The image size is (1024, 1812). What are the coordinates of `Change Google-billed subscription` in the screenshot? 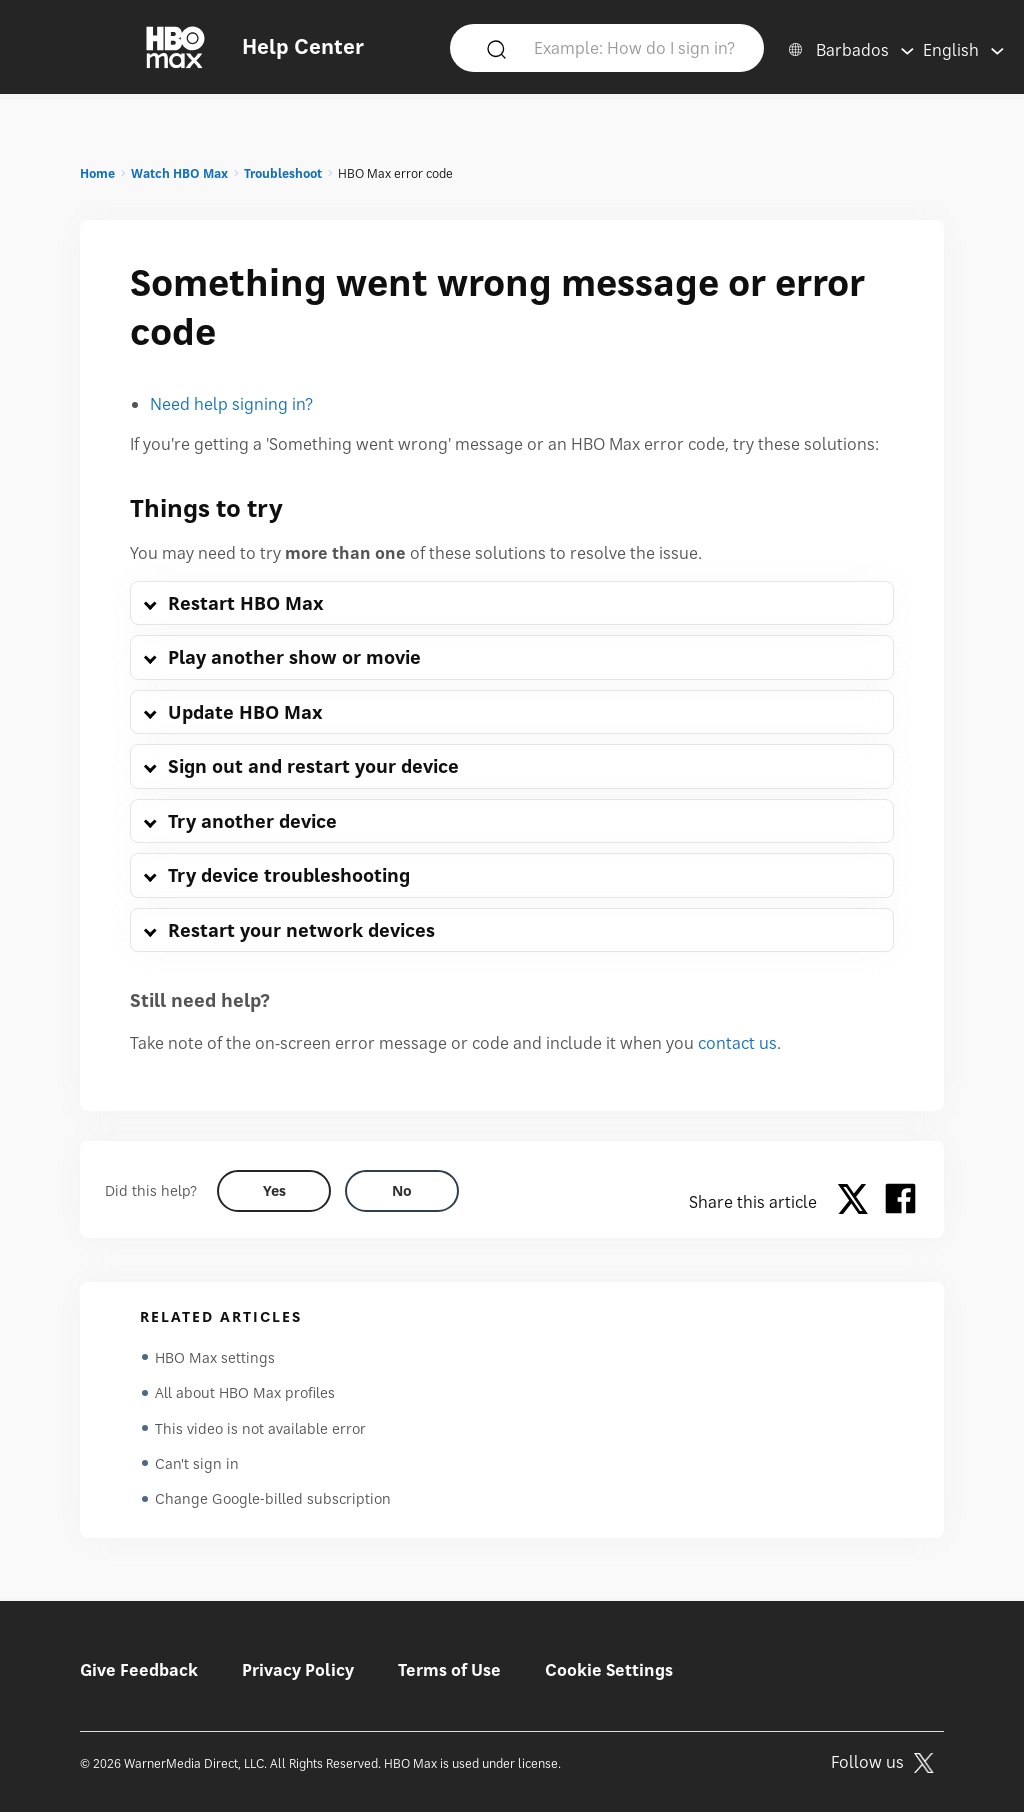 It's located at (273, 1501).